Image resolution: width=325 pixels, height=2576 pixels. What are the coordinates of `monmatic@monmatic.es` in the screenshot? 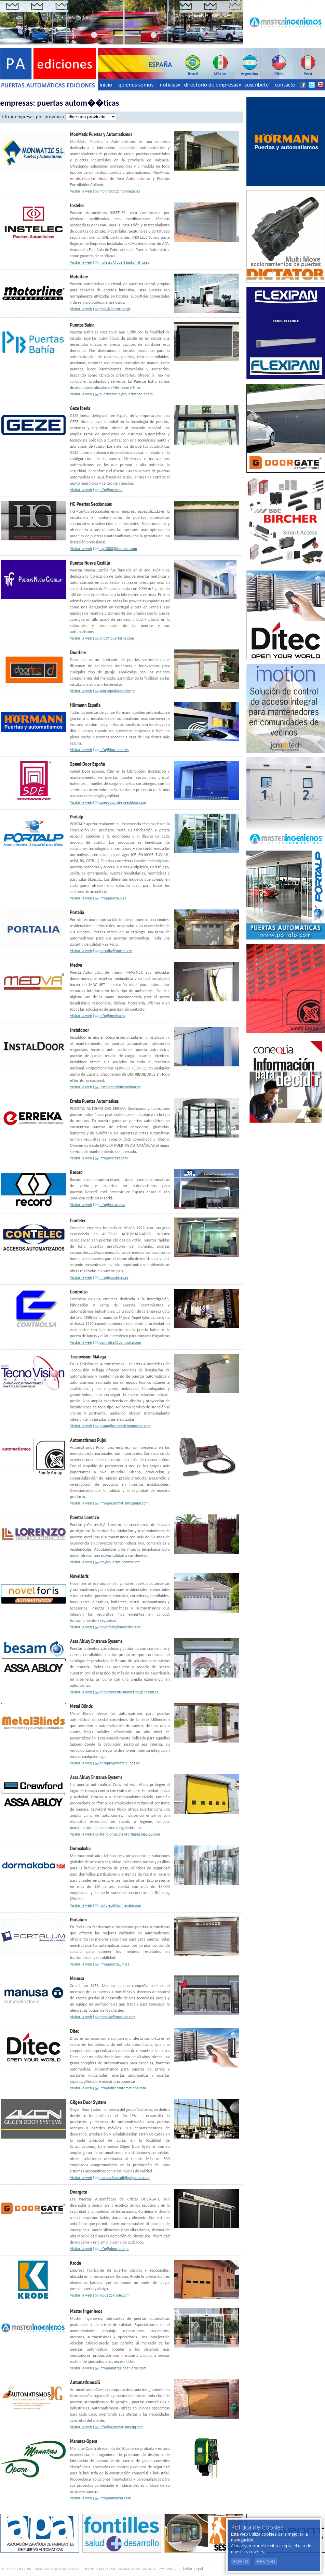 It's located at (119, 191).